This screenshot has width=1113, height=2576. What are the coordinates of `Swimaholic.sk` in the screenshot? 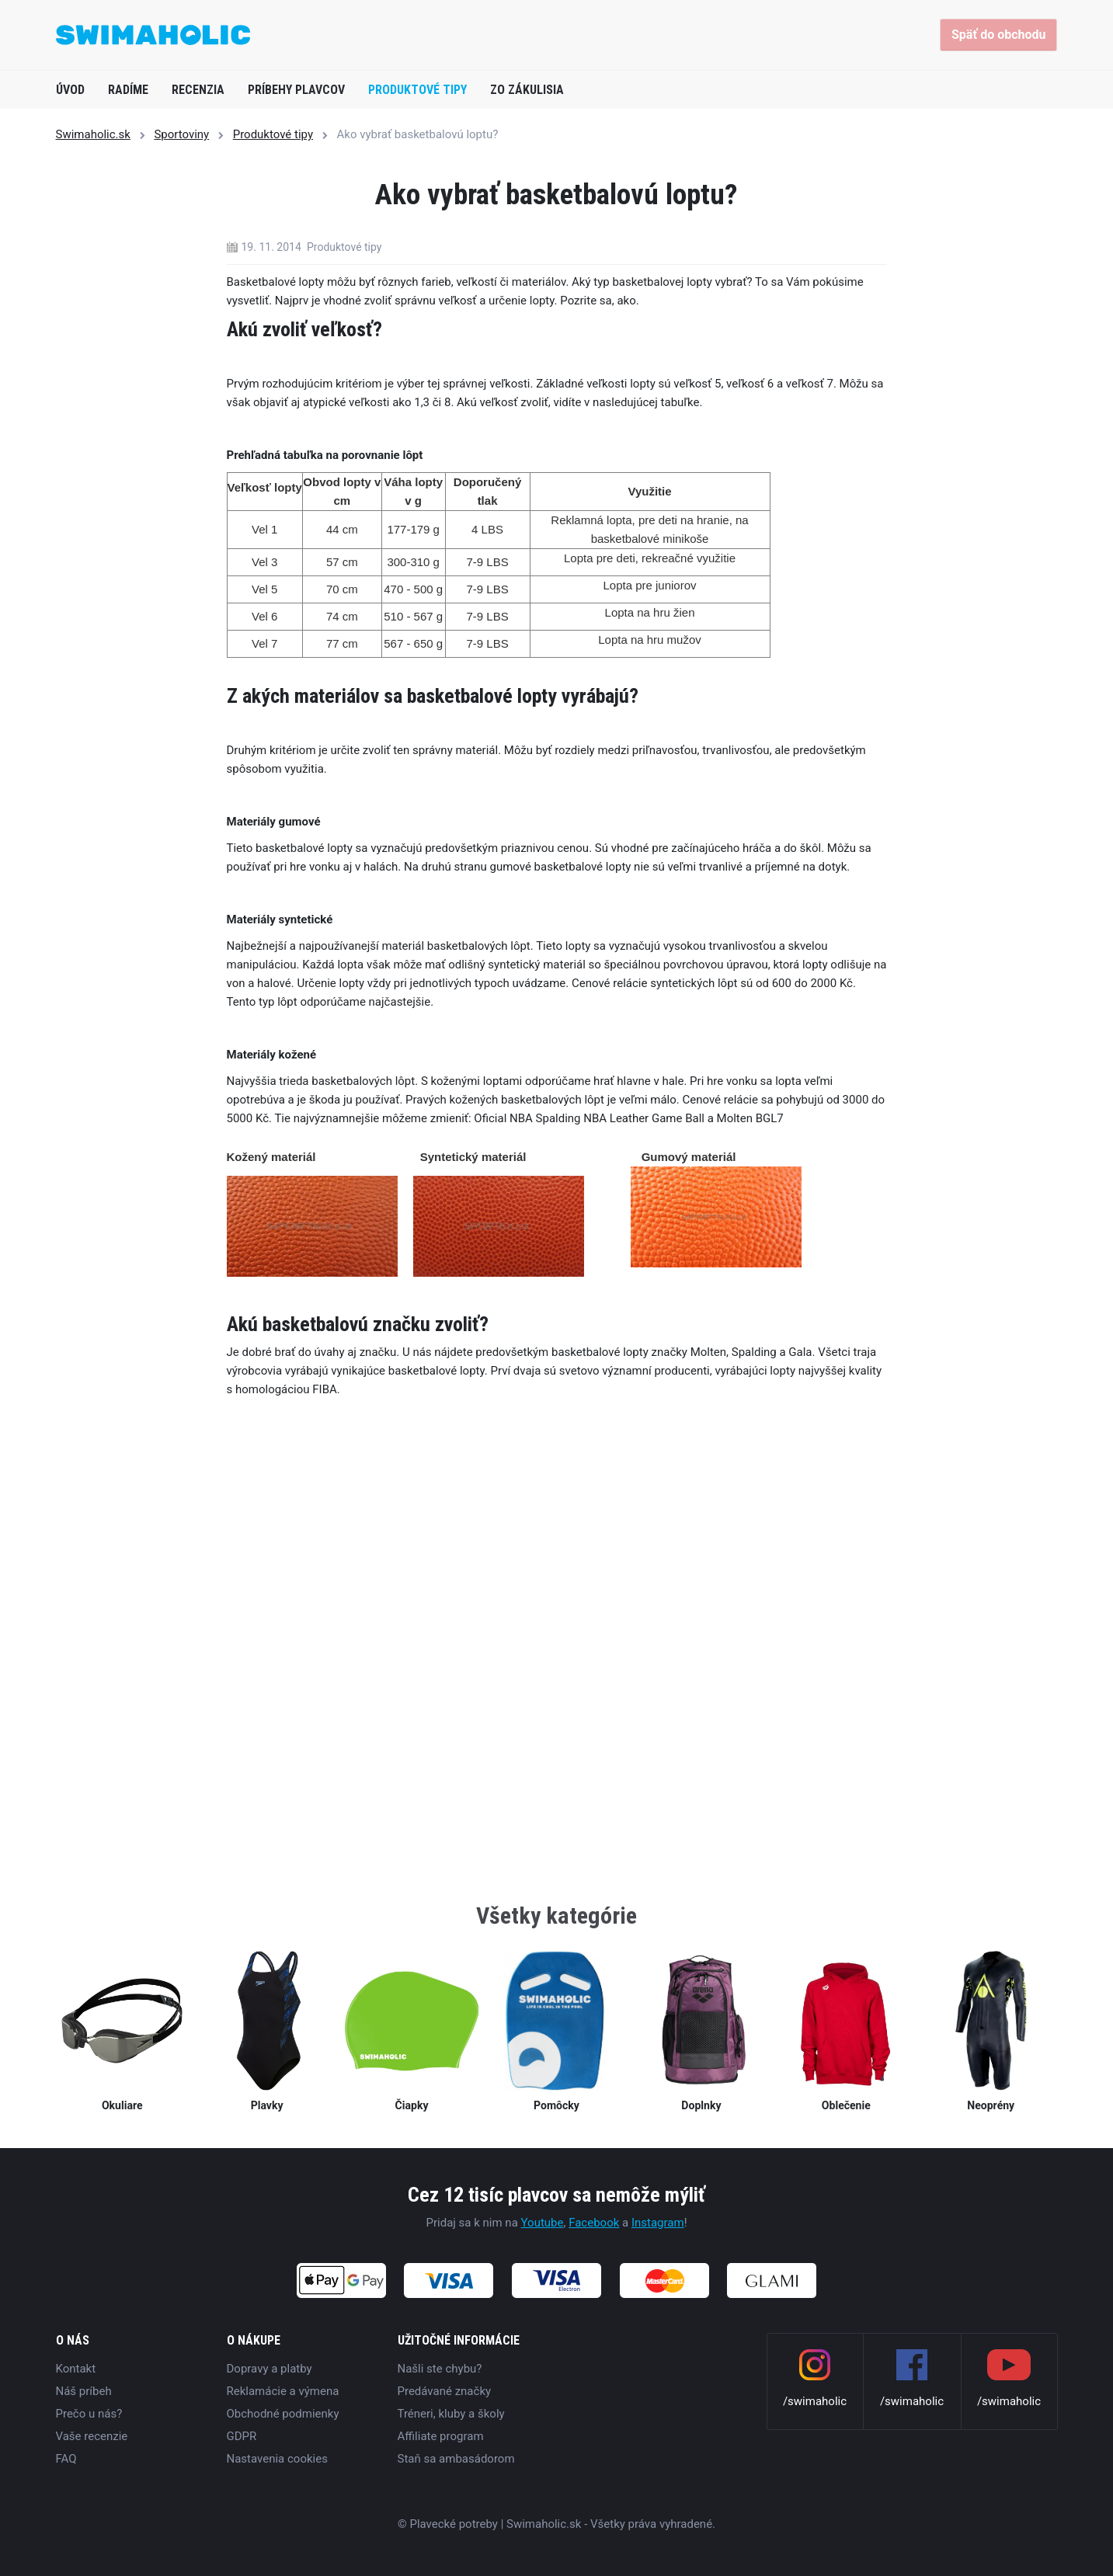 It's located at (93, 134).